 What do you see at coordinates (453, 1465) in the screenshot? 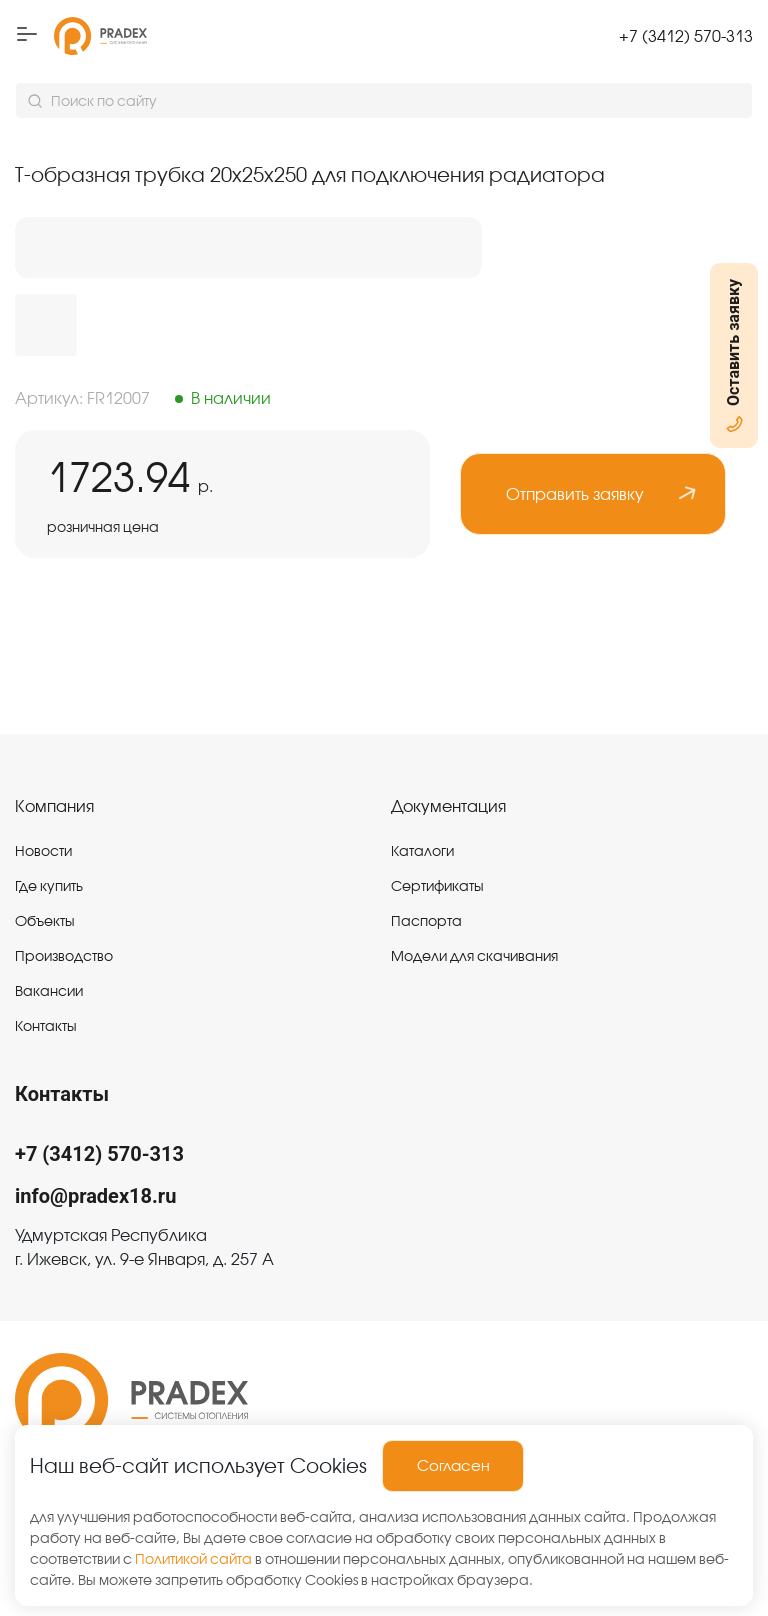
I see `Согласен` at bounding box center [453, 1465].